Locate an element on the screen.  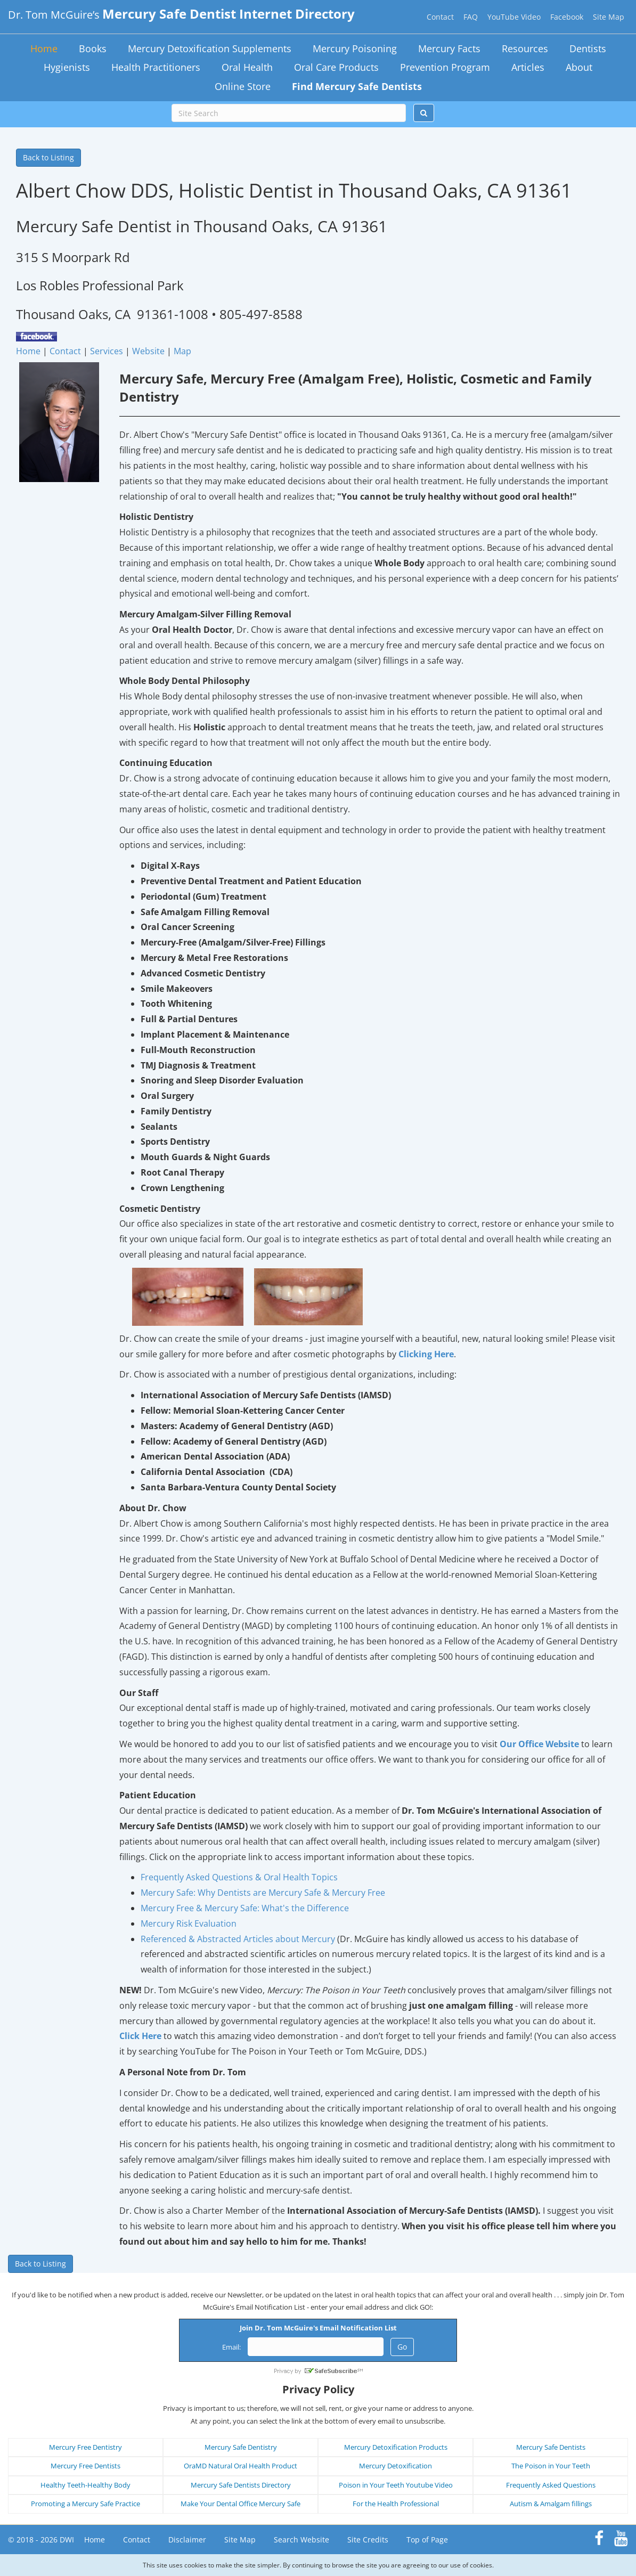
Site Credits is located at coordinates (367, 2539).